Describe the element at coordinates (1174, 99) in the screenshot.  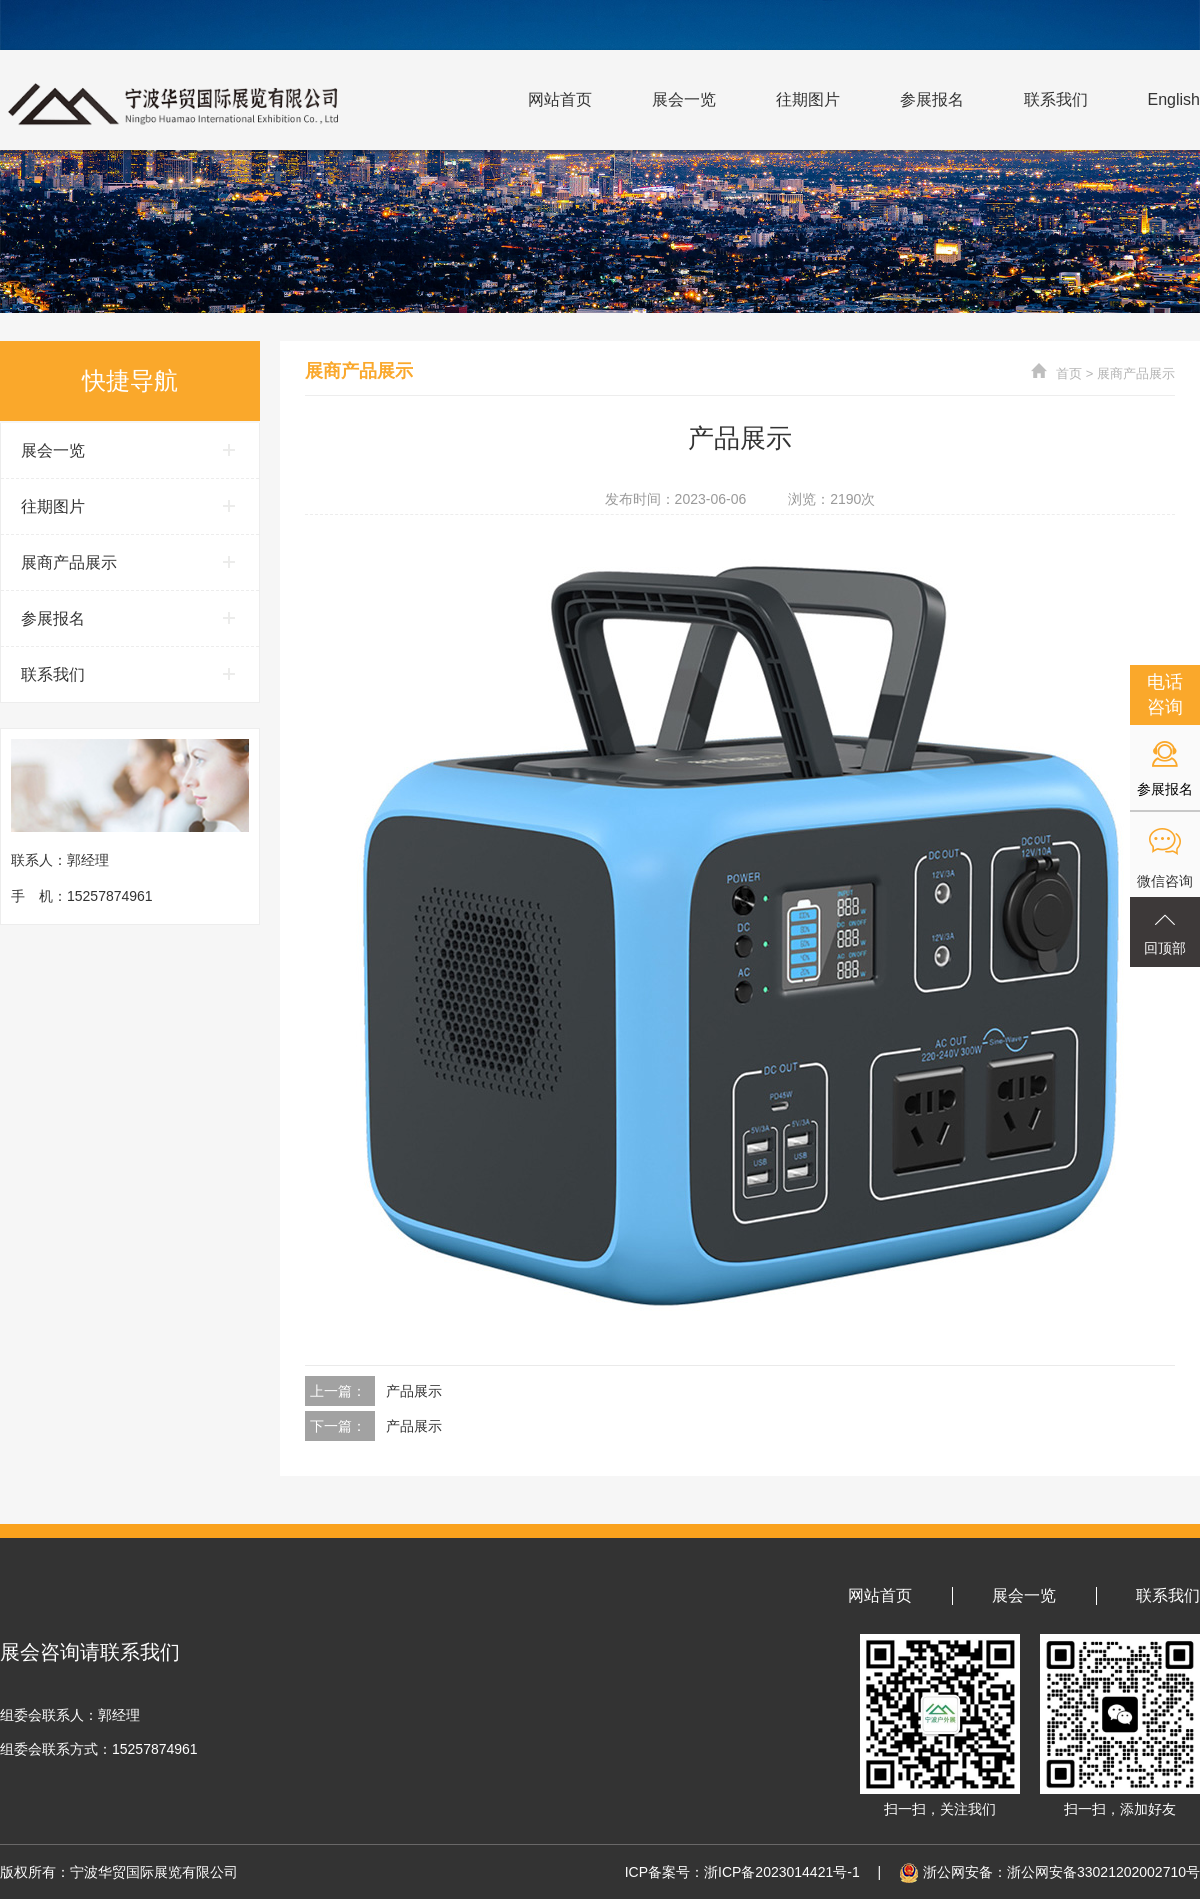
I see `English` at that location.